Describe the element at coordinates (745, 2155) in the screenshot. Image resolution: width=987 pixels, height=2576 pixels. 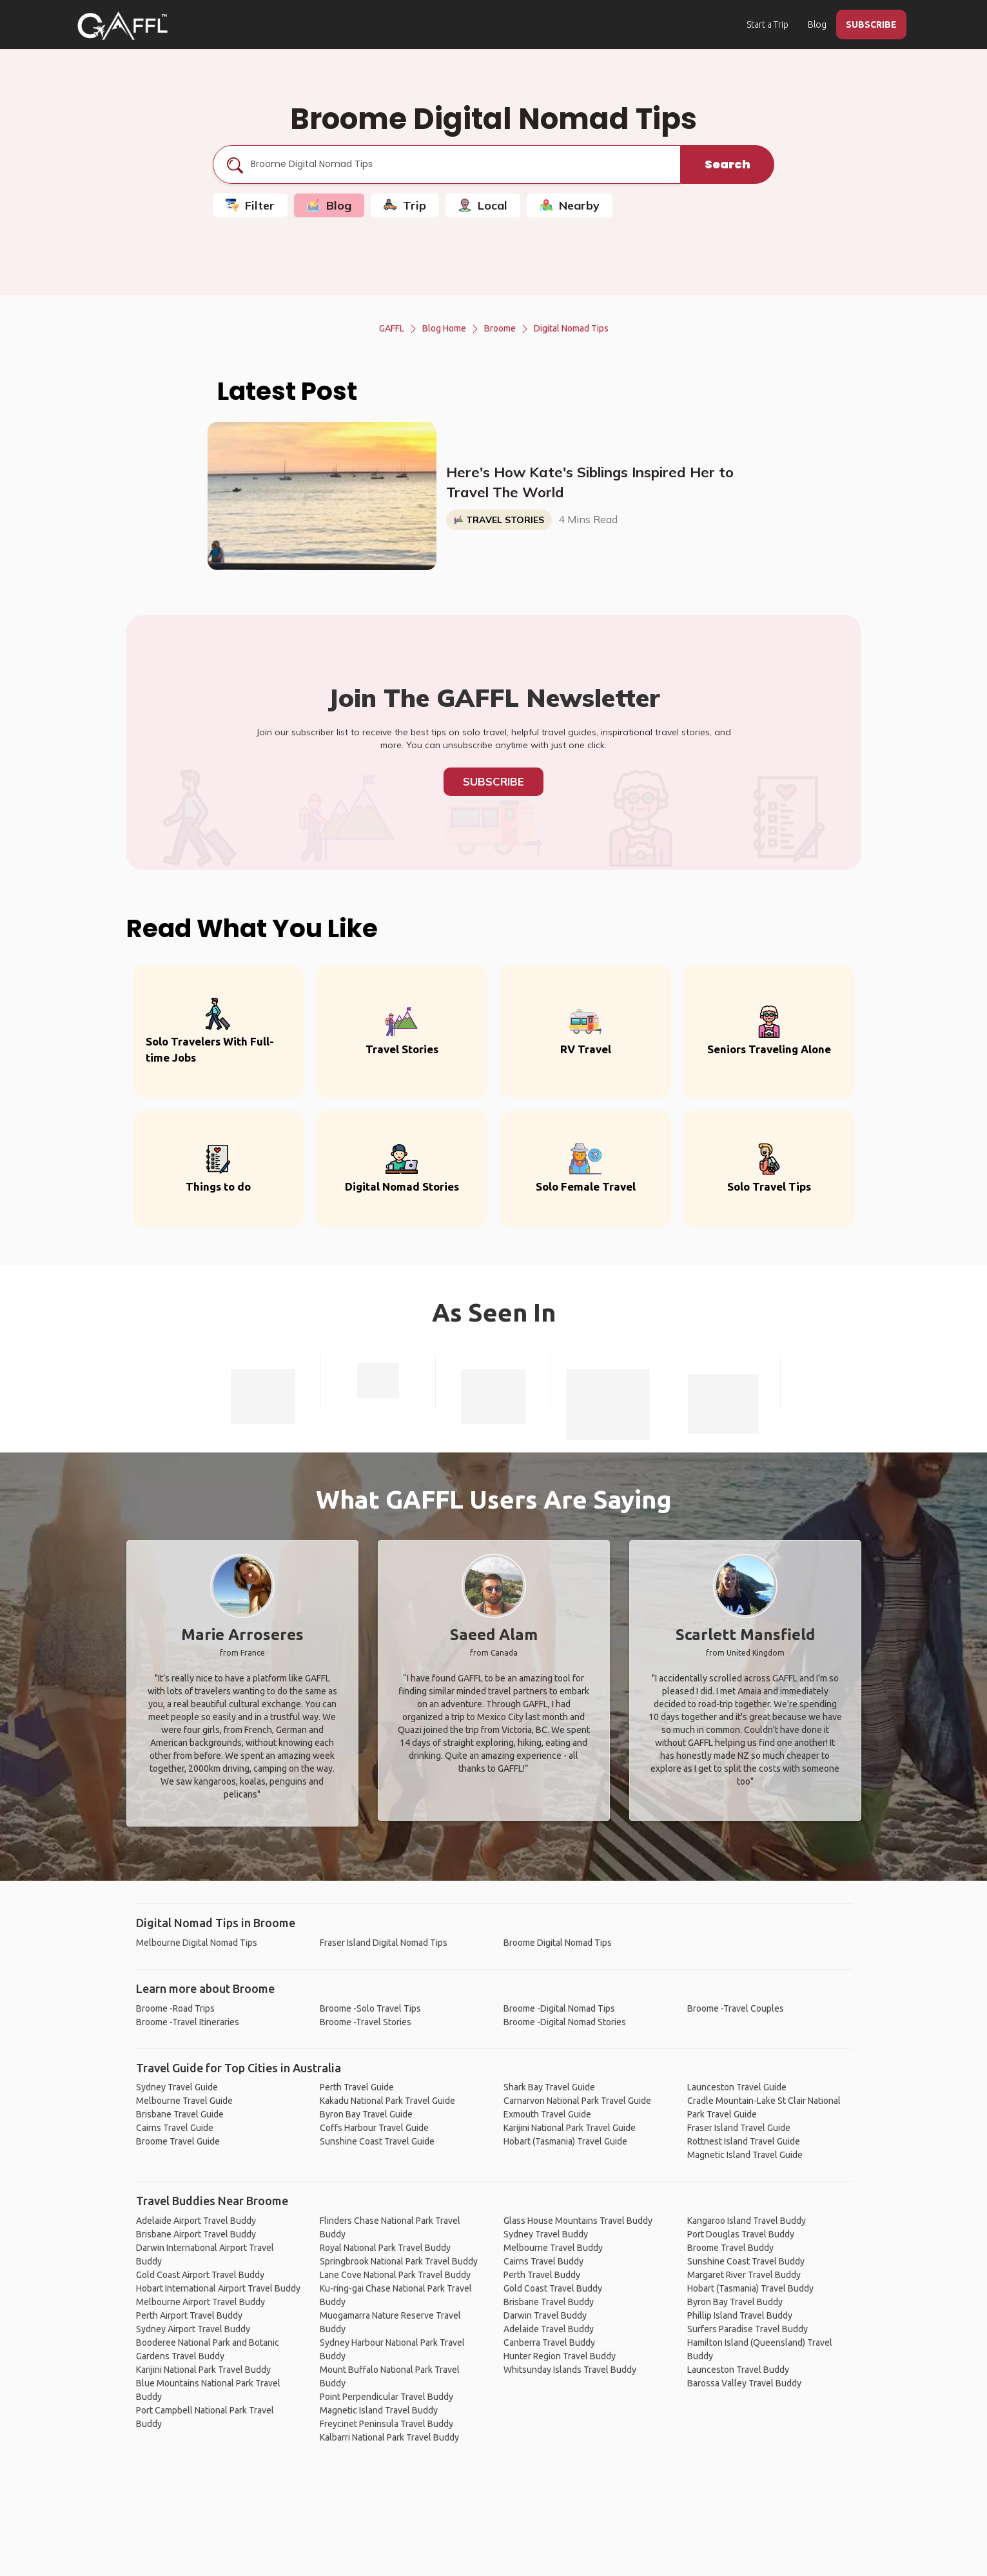
I see `Magnetic Island Travel Guide` at that location.